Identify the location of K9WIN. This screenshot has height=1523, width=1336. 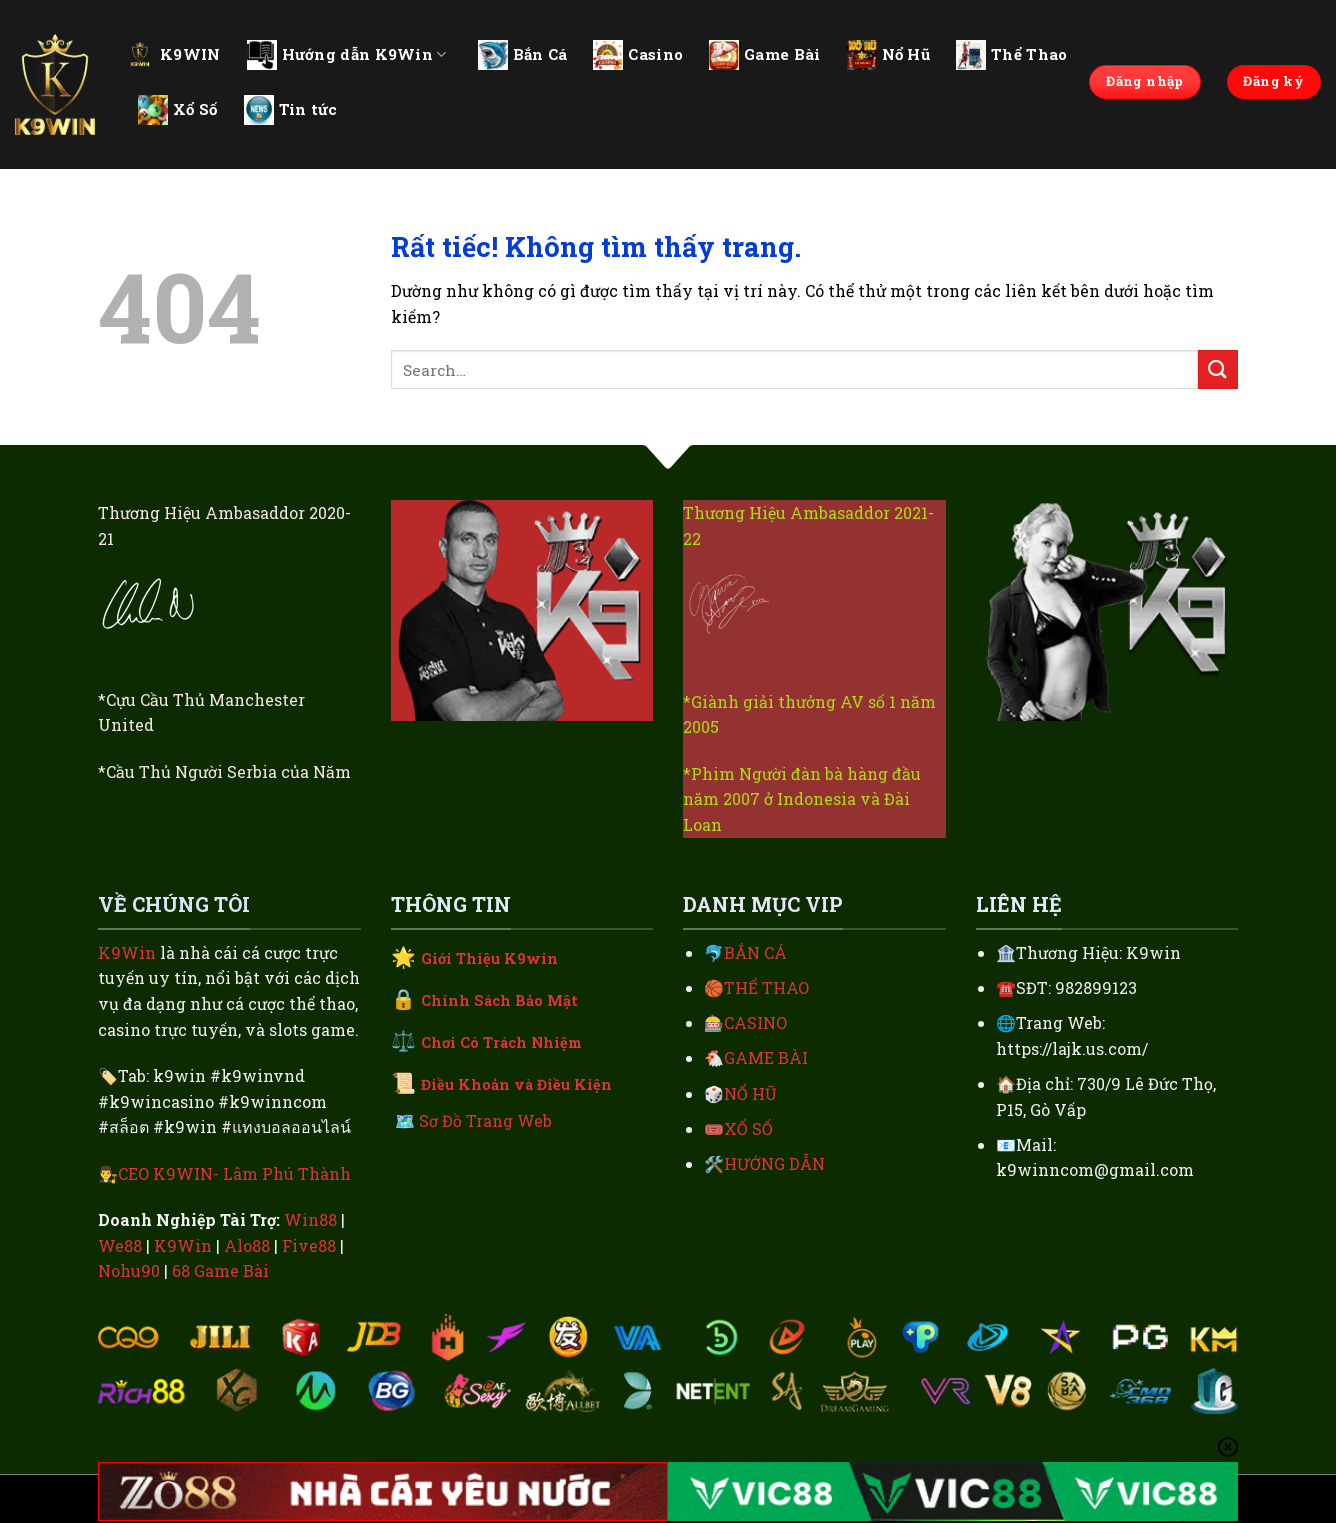
(173, 54).